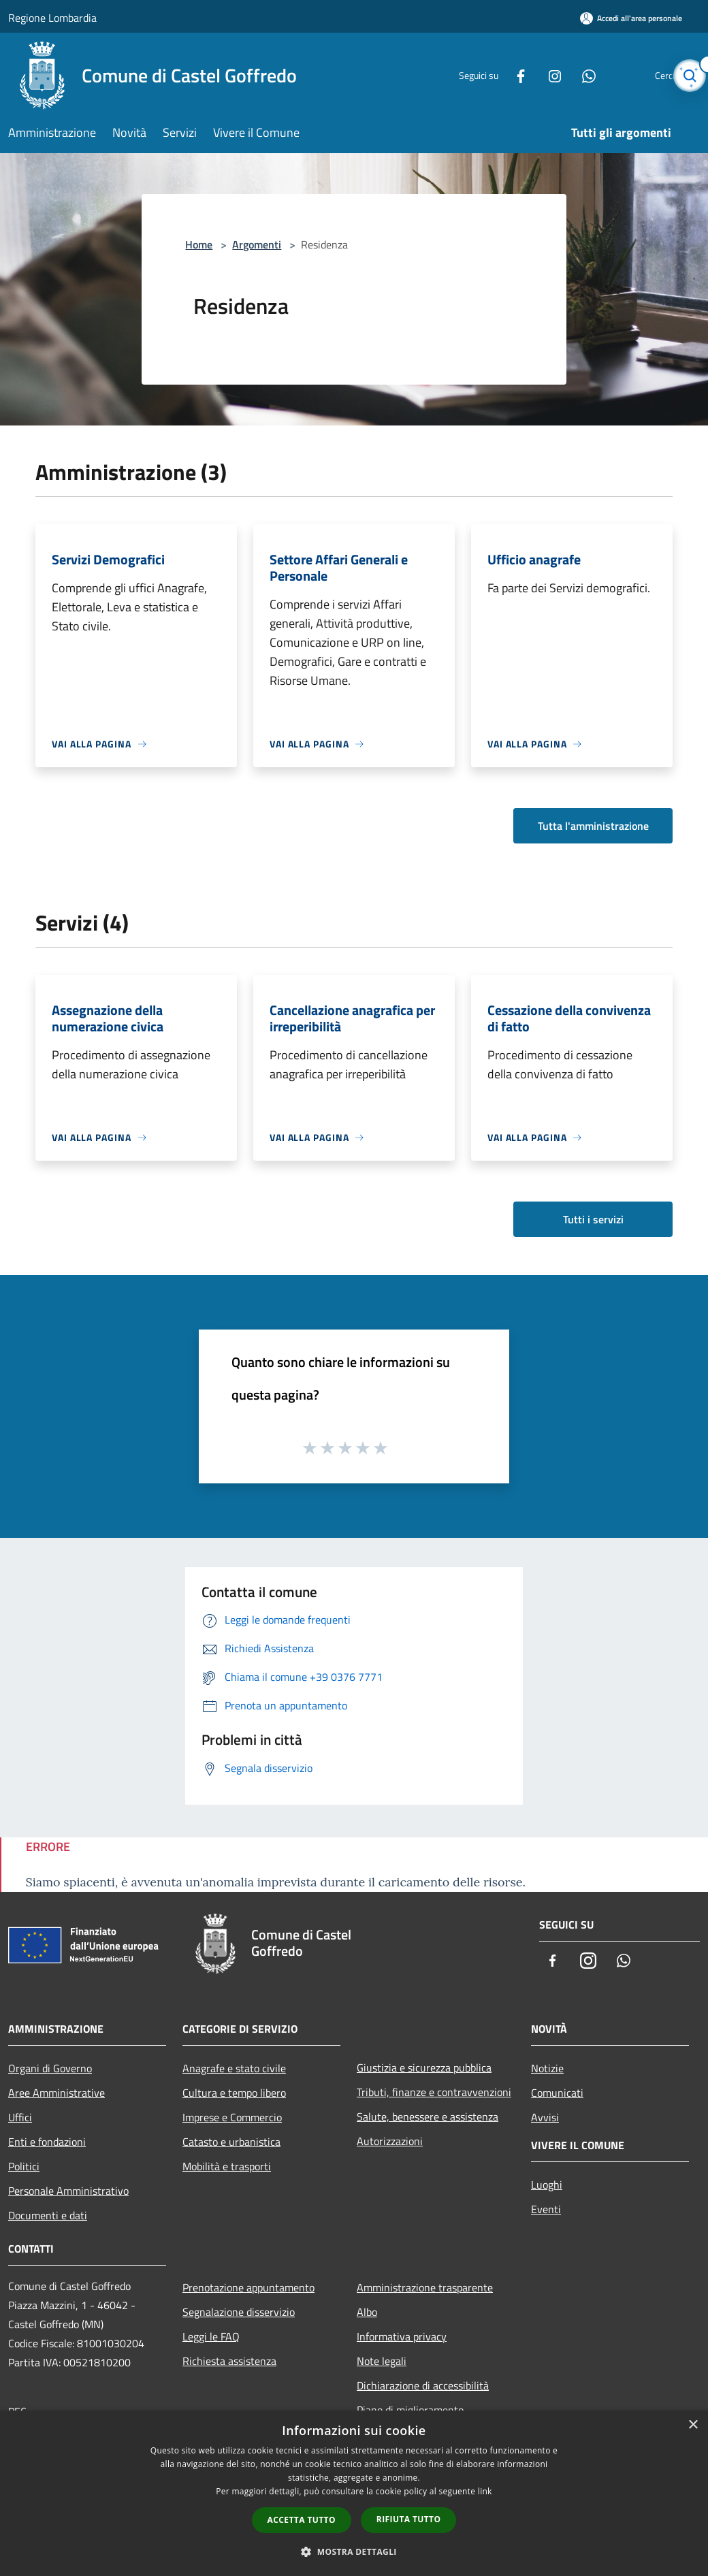 This screenshot has height=2576, width=708. What do you see at coordinates (424, 2067) in the screenshot?
I see `Giustizia e sicurezza pubblica` at bounding box center [424, 2067].